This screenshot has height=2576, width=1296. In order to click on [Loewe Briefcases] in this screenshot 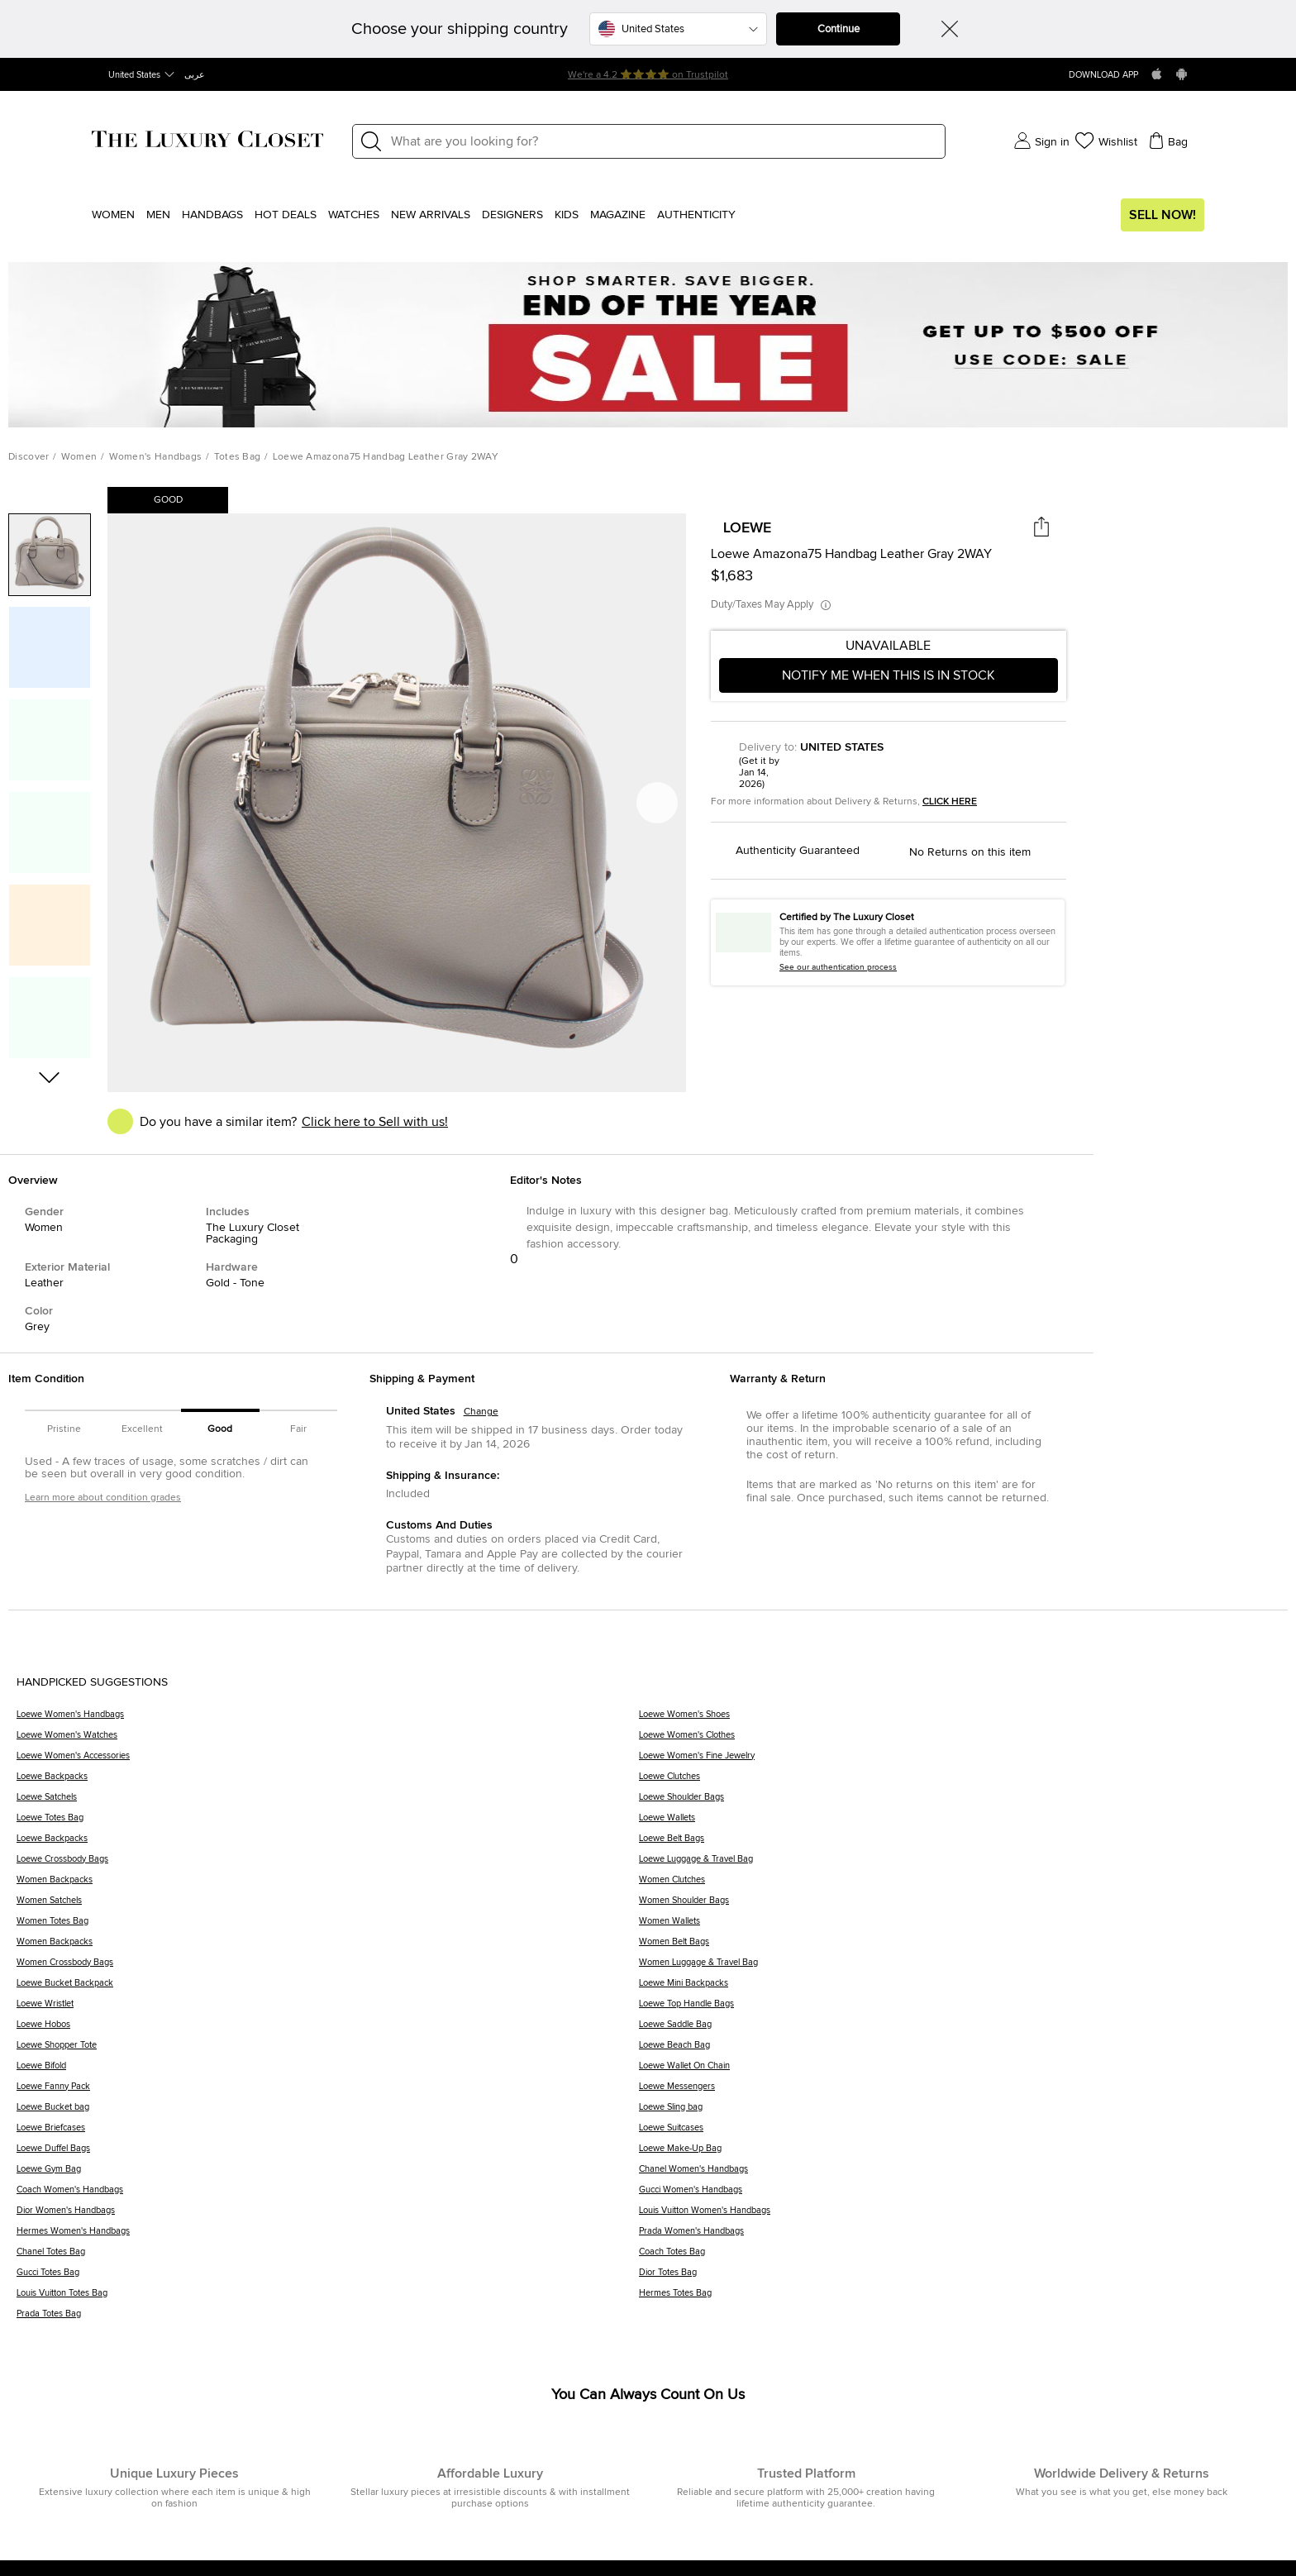, I will do `click(328, 2133)`.